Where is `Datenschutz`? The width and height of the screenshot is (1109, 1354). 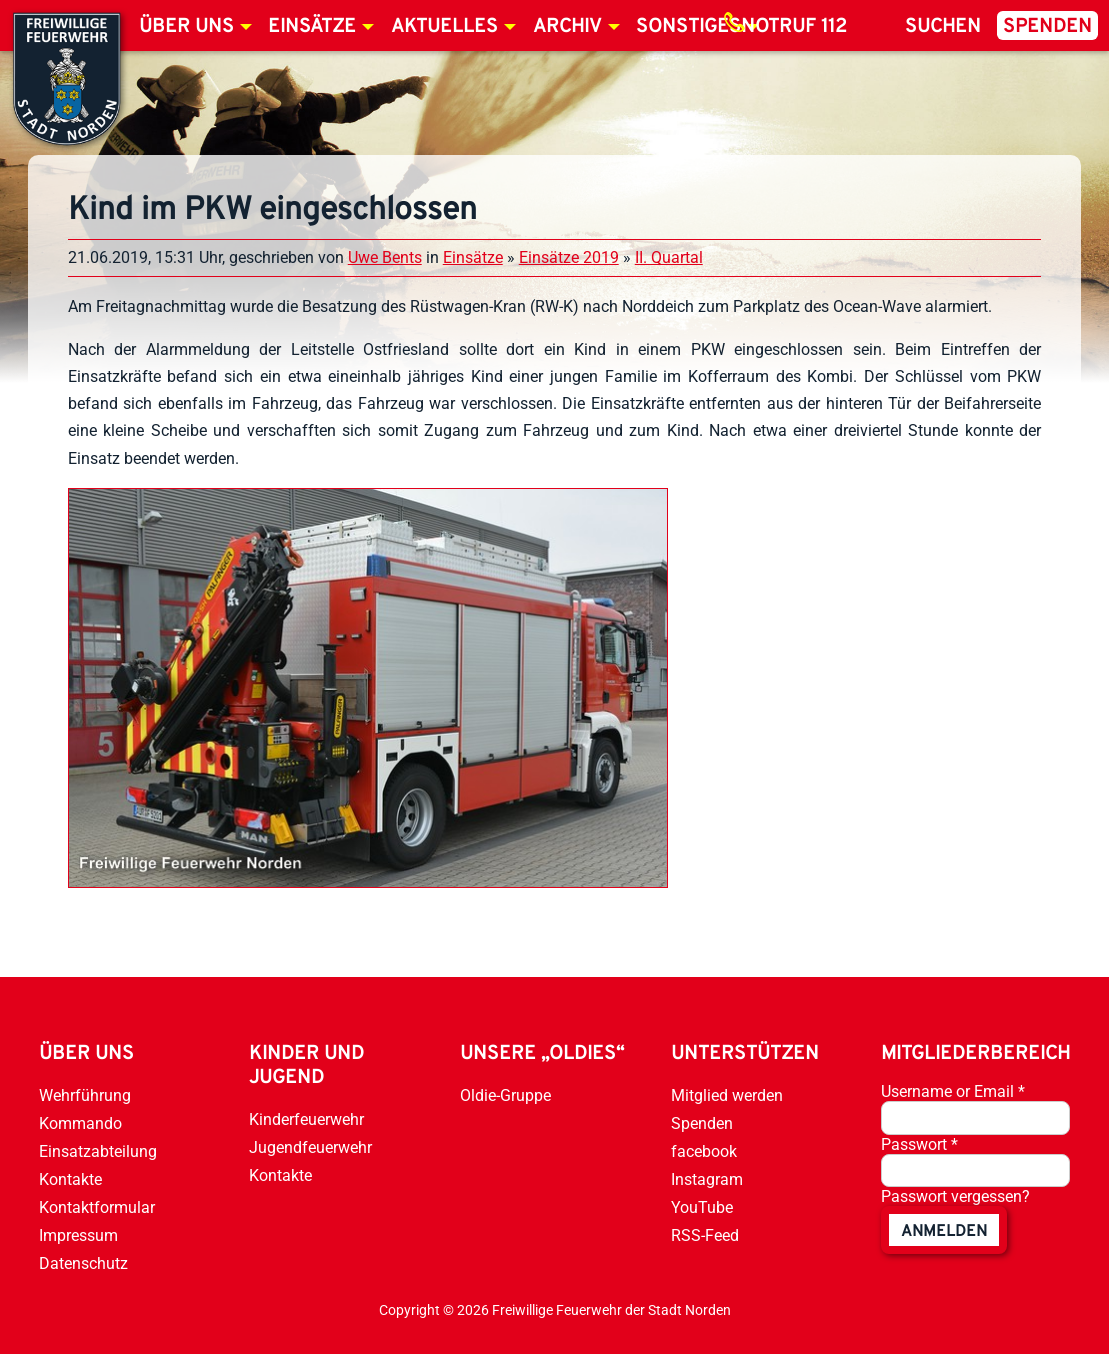 Datenschutz is located at coordinates (83, 1263).